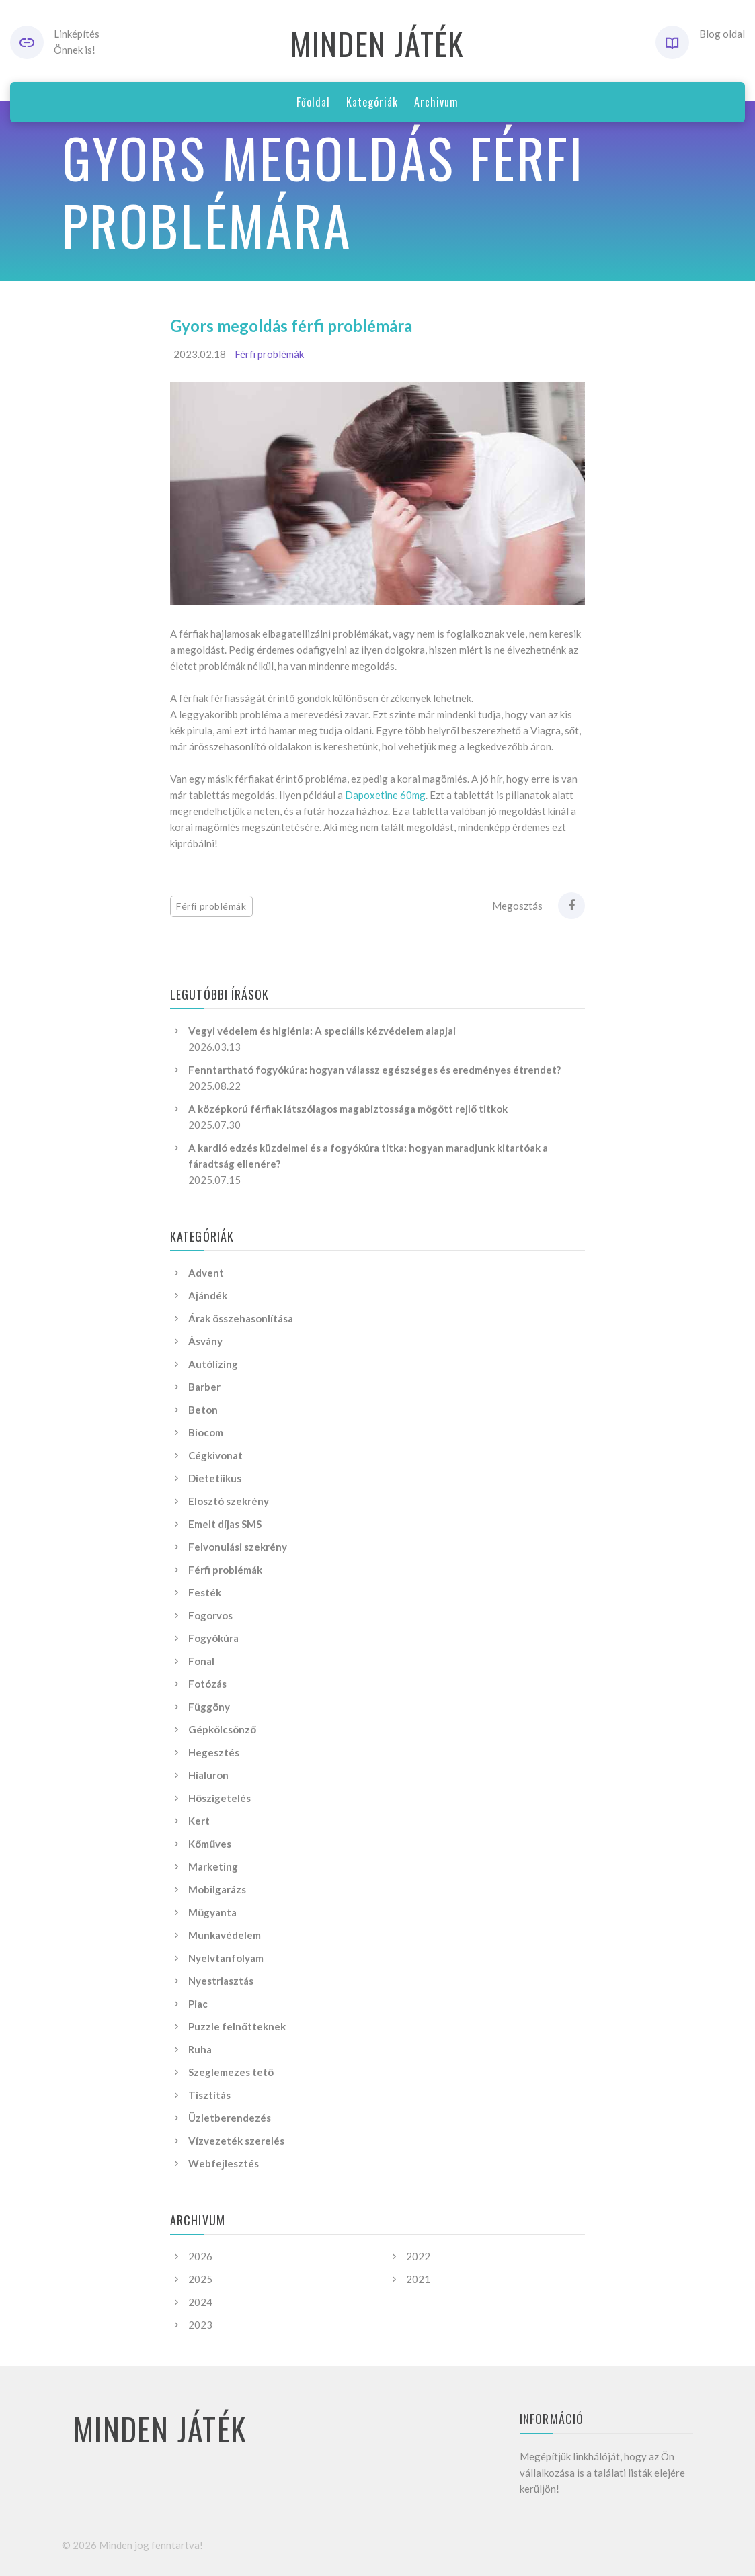 This screenshot has width=755, height=2576. I want to click on Fenntartható fogyókúra: hogyan válassz egészséges és eredményes étrendet?, so click(374, 1070).